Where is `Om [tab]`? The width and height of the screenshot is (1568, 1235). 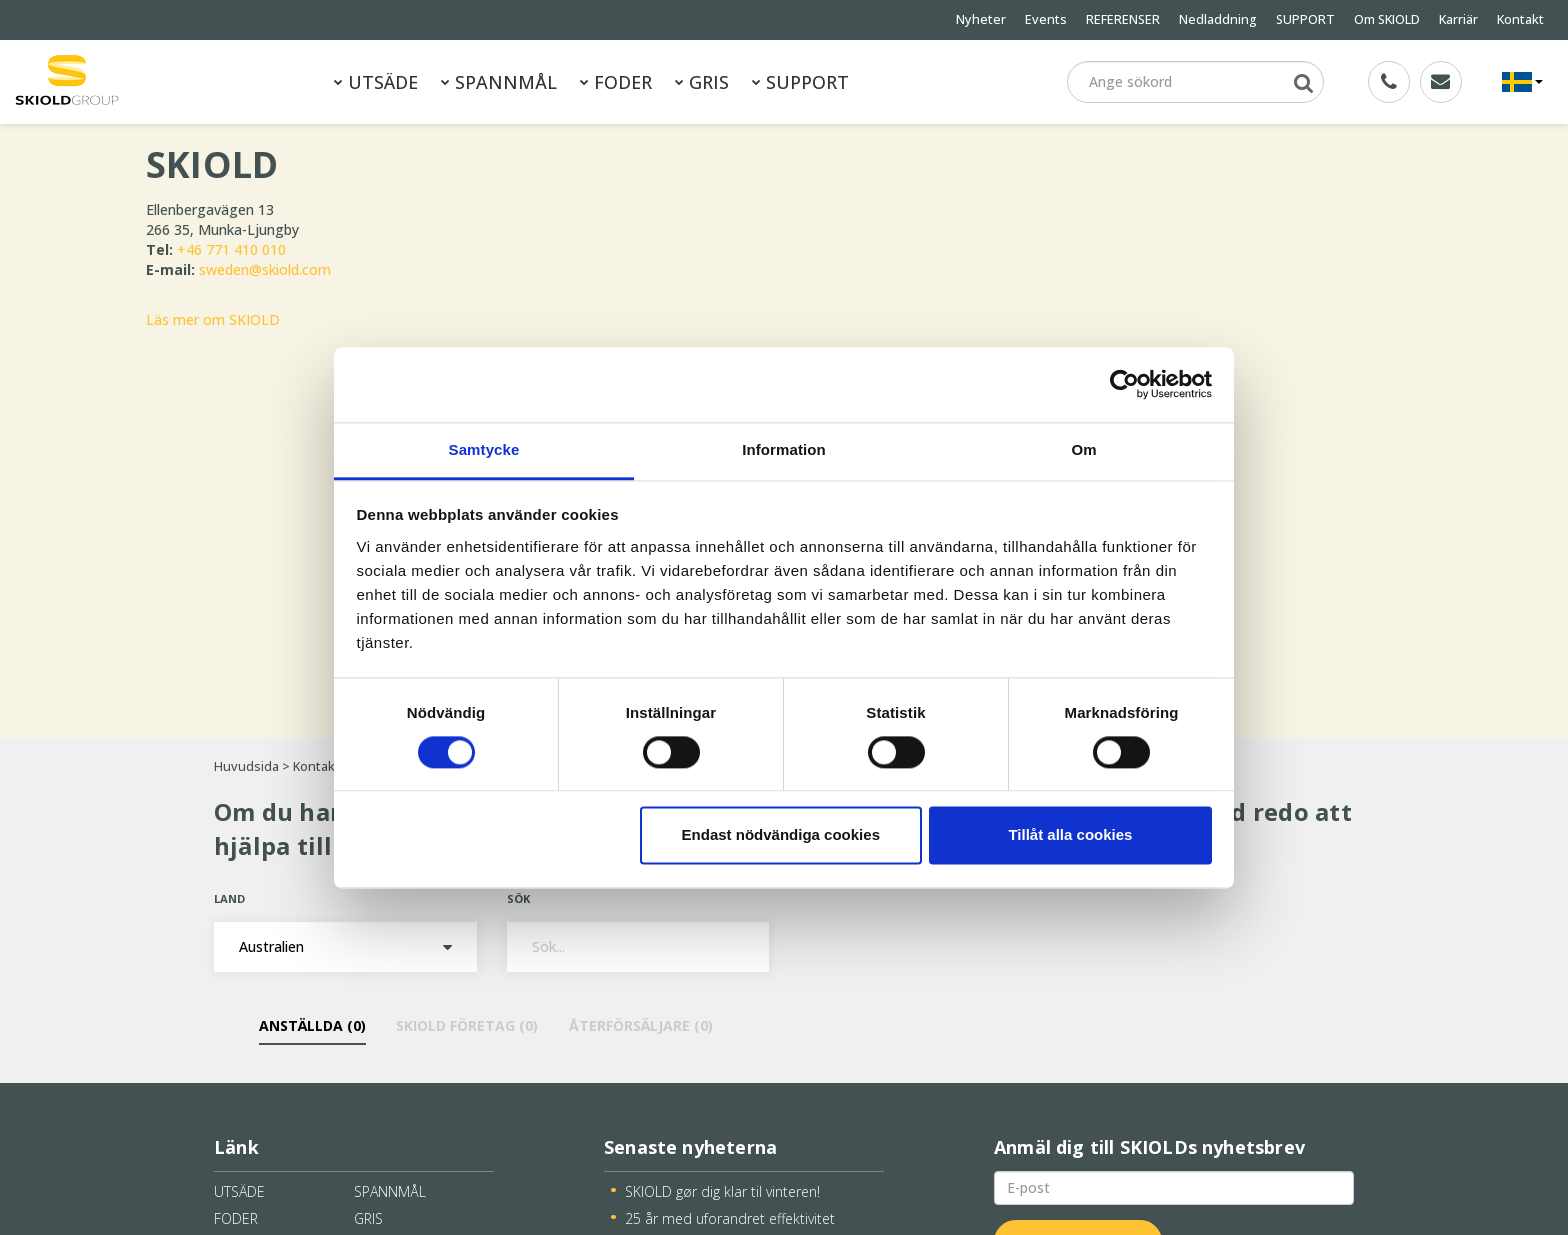
Om [tab] is located at coordinates (1083, 449).